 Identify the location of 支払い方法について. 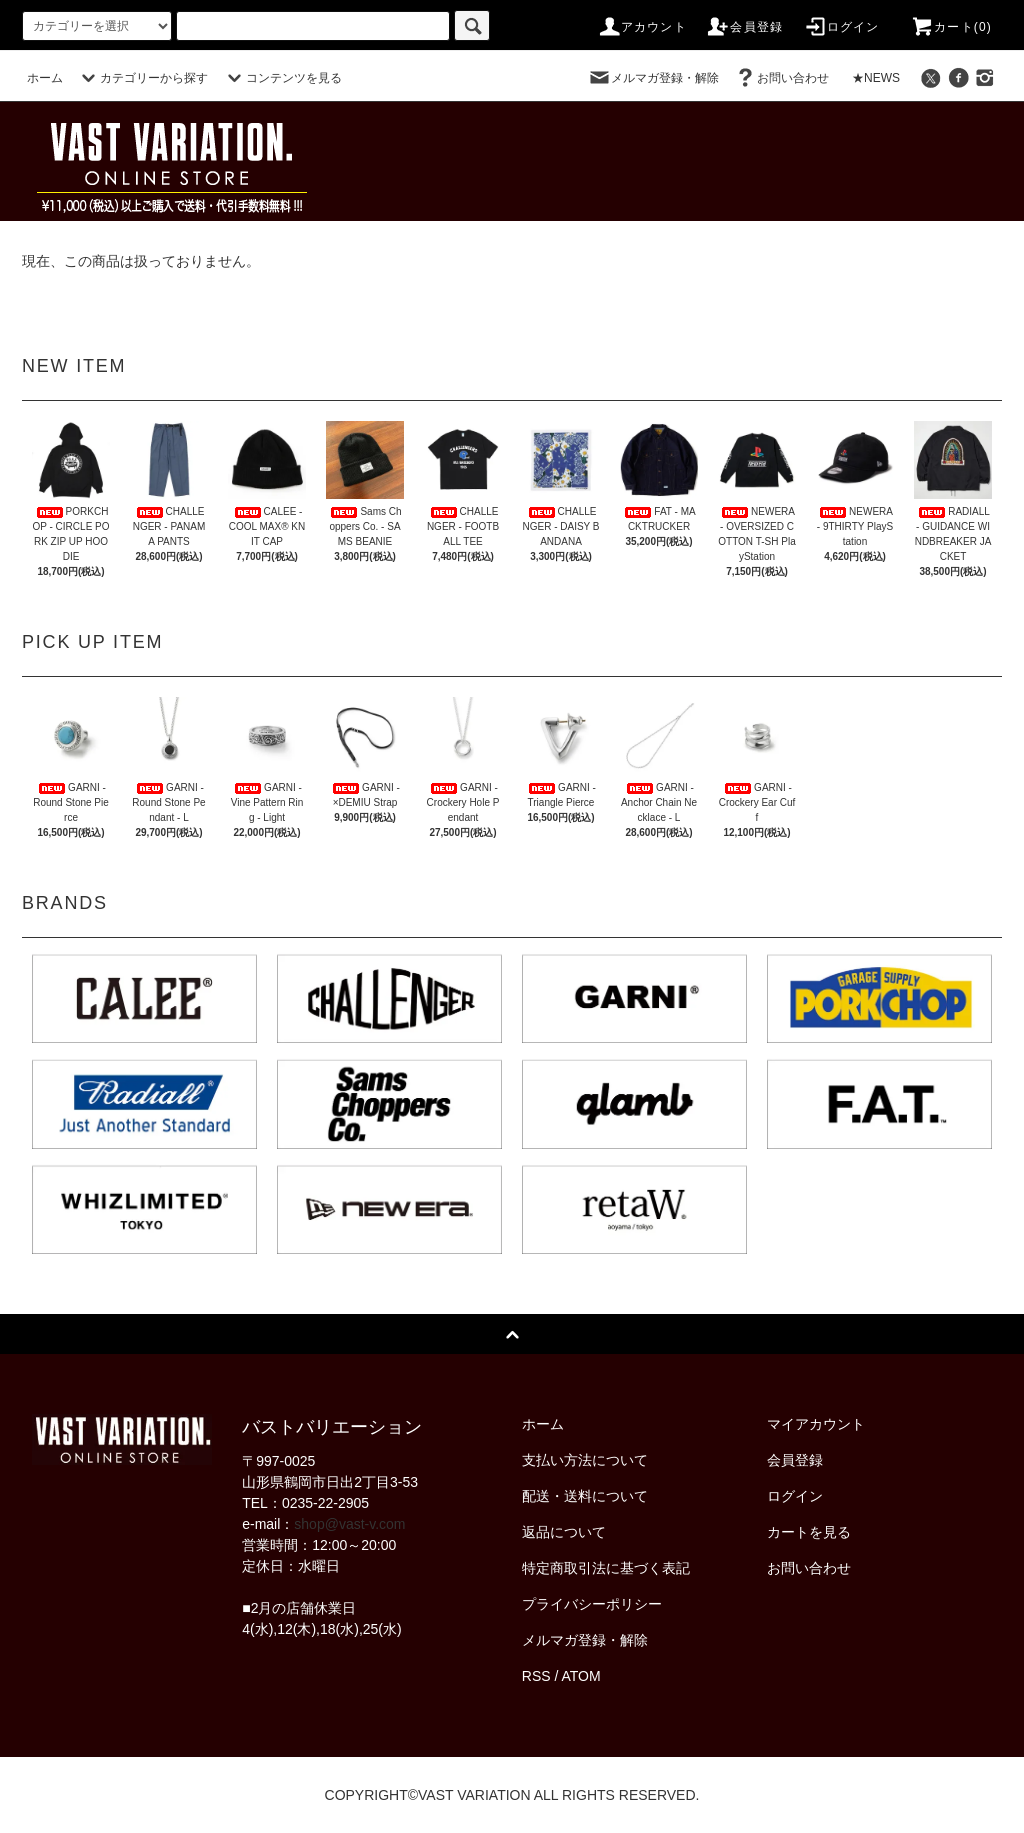
(585, 1460).